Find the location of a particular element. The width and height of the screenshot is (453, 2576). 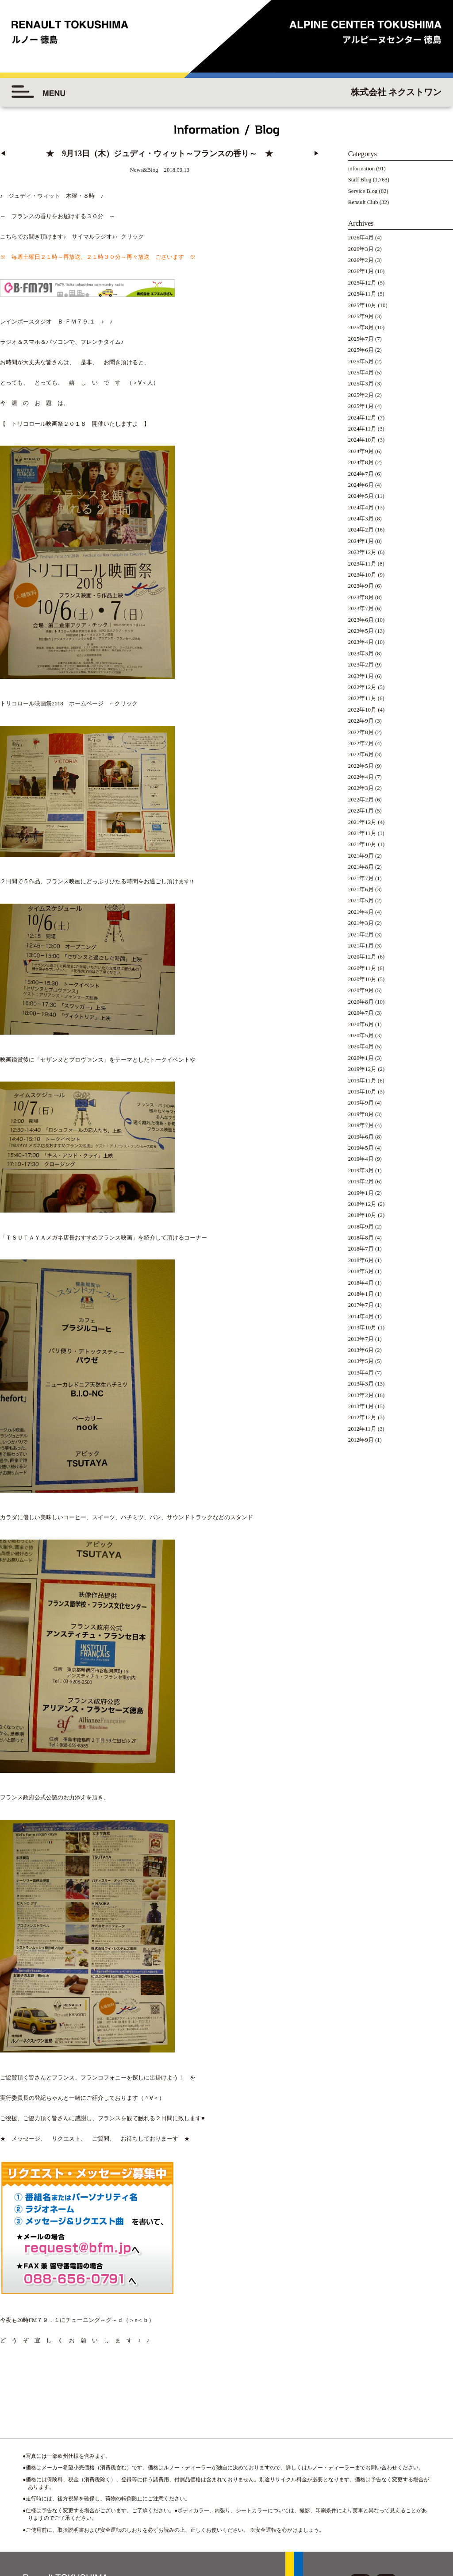

▶︎ is located at coordinates (316, 153).